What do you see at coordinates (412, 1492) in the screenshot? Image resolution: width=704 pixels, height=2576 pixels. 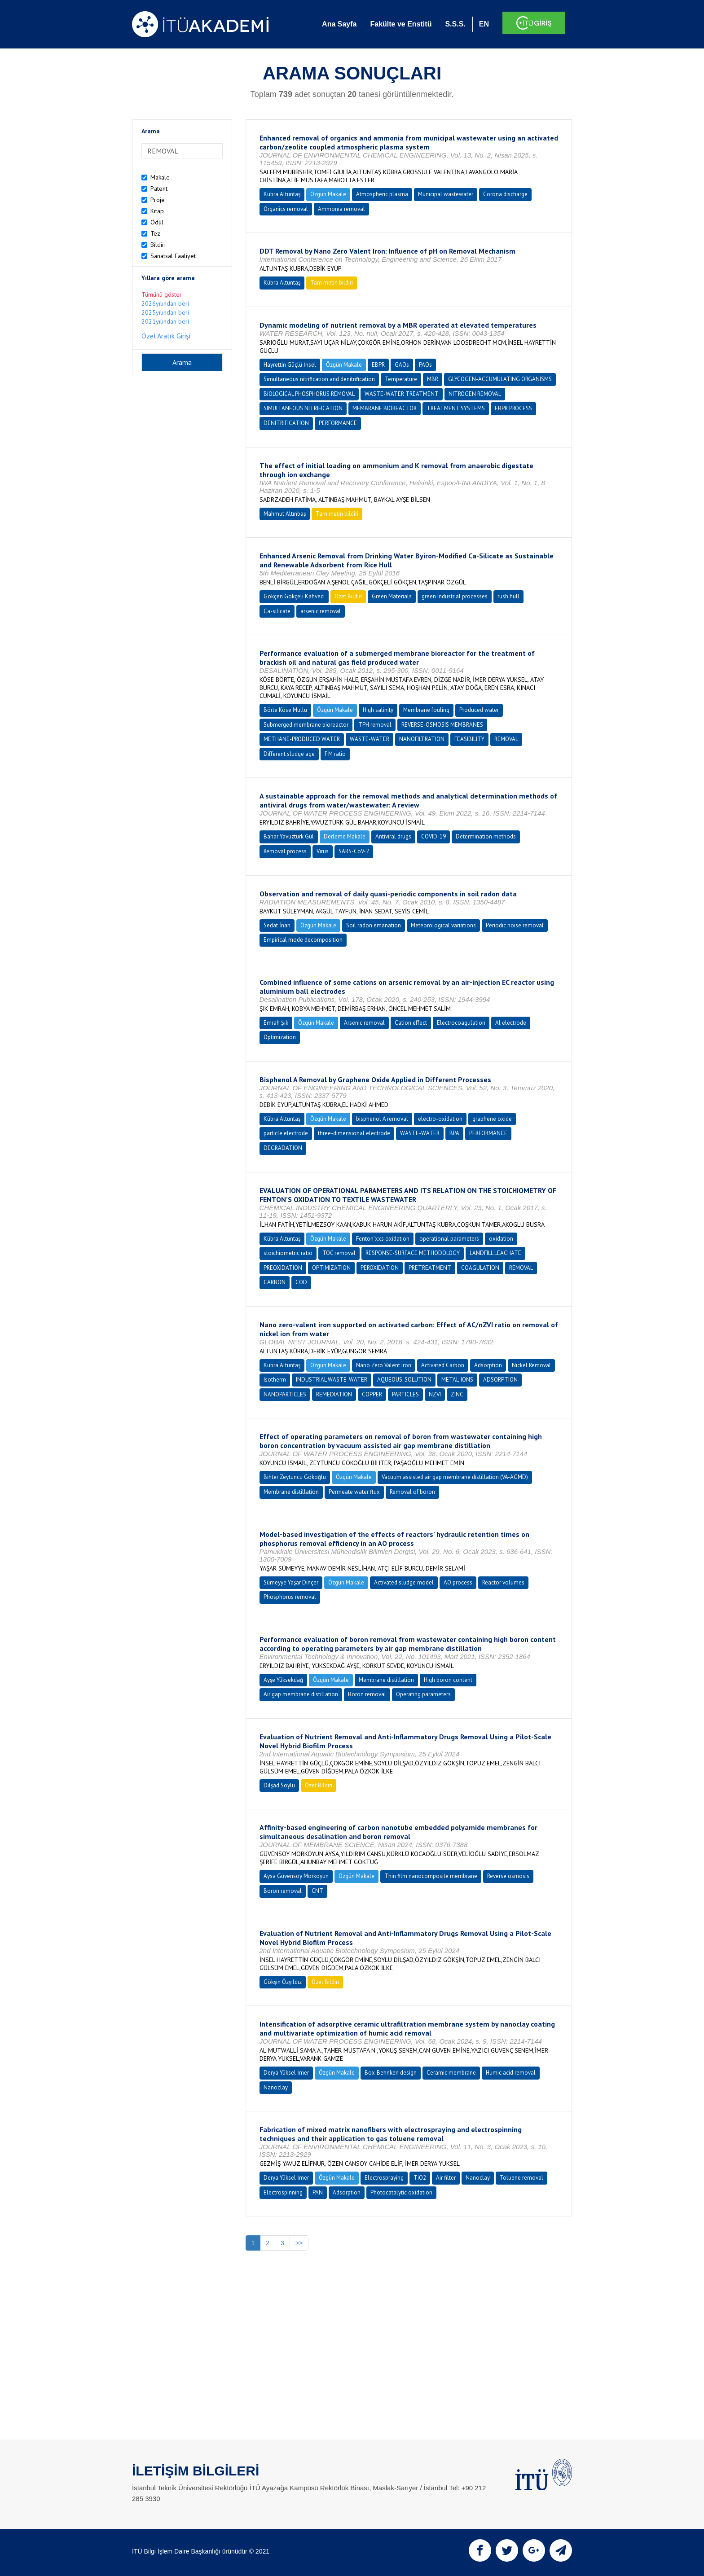 I see `Removal of boron` at bounding box center [412, 1492].